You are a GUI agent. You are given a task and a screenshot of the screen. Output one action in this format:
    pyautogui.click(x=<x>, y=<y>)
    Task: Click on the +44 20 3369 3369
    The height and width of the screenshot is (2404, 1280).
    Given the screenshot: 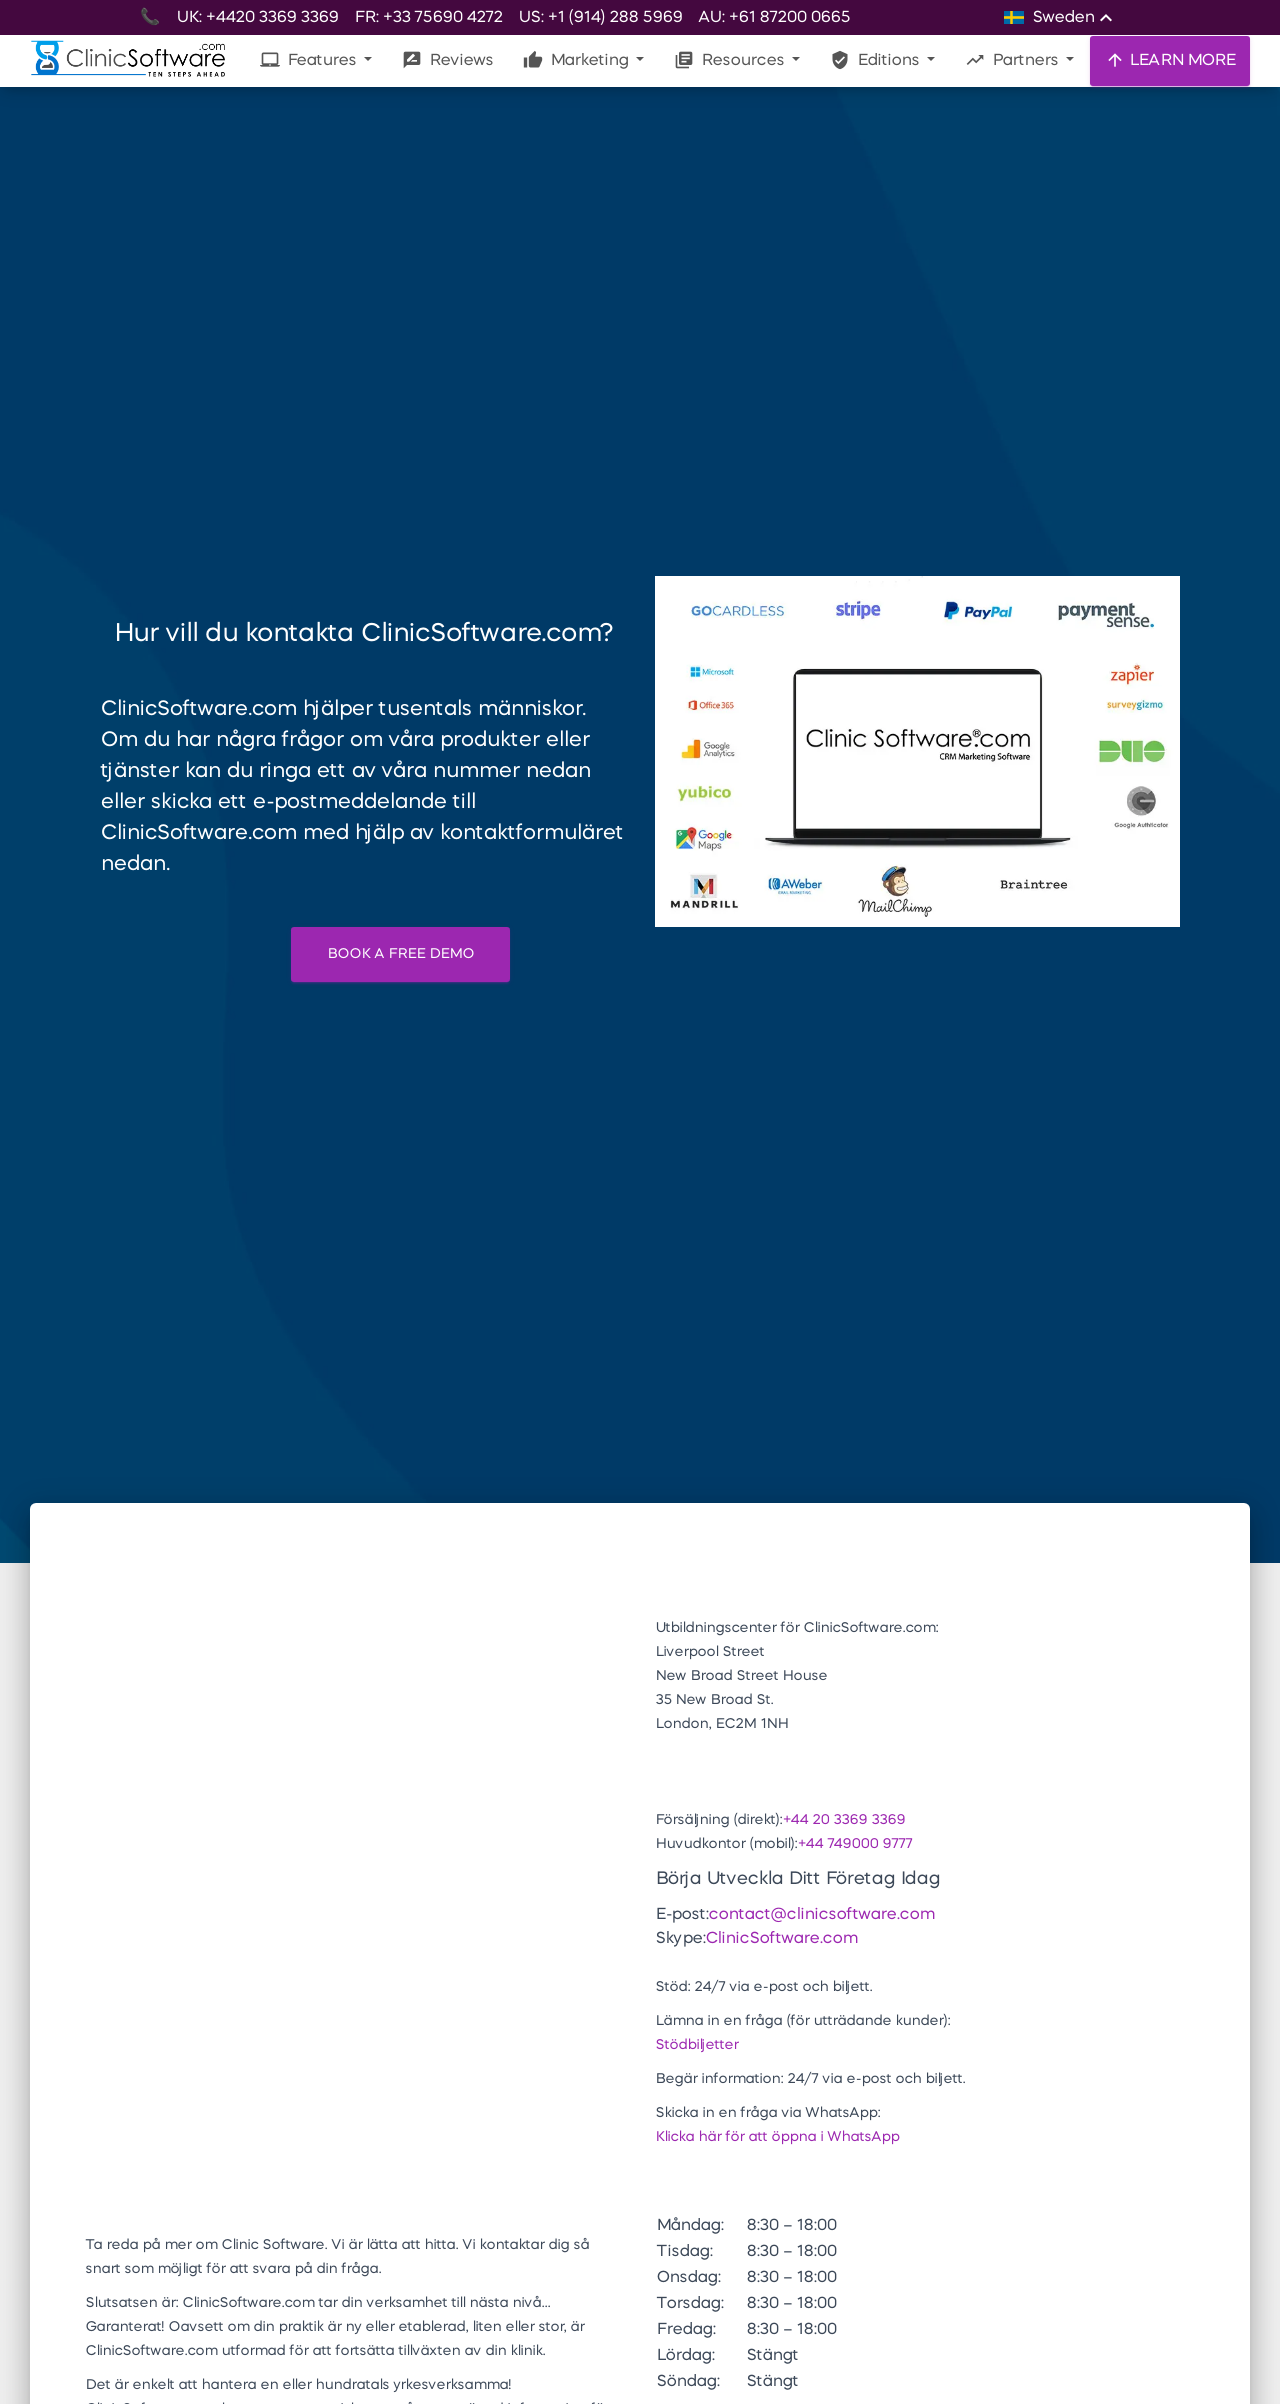 What is the action you would take?
    pyautogui.click(x=843, y=1820)
    